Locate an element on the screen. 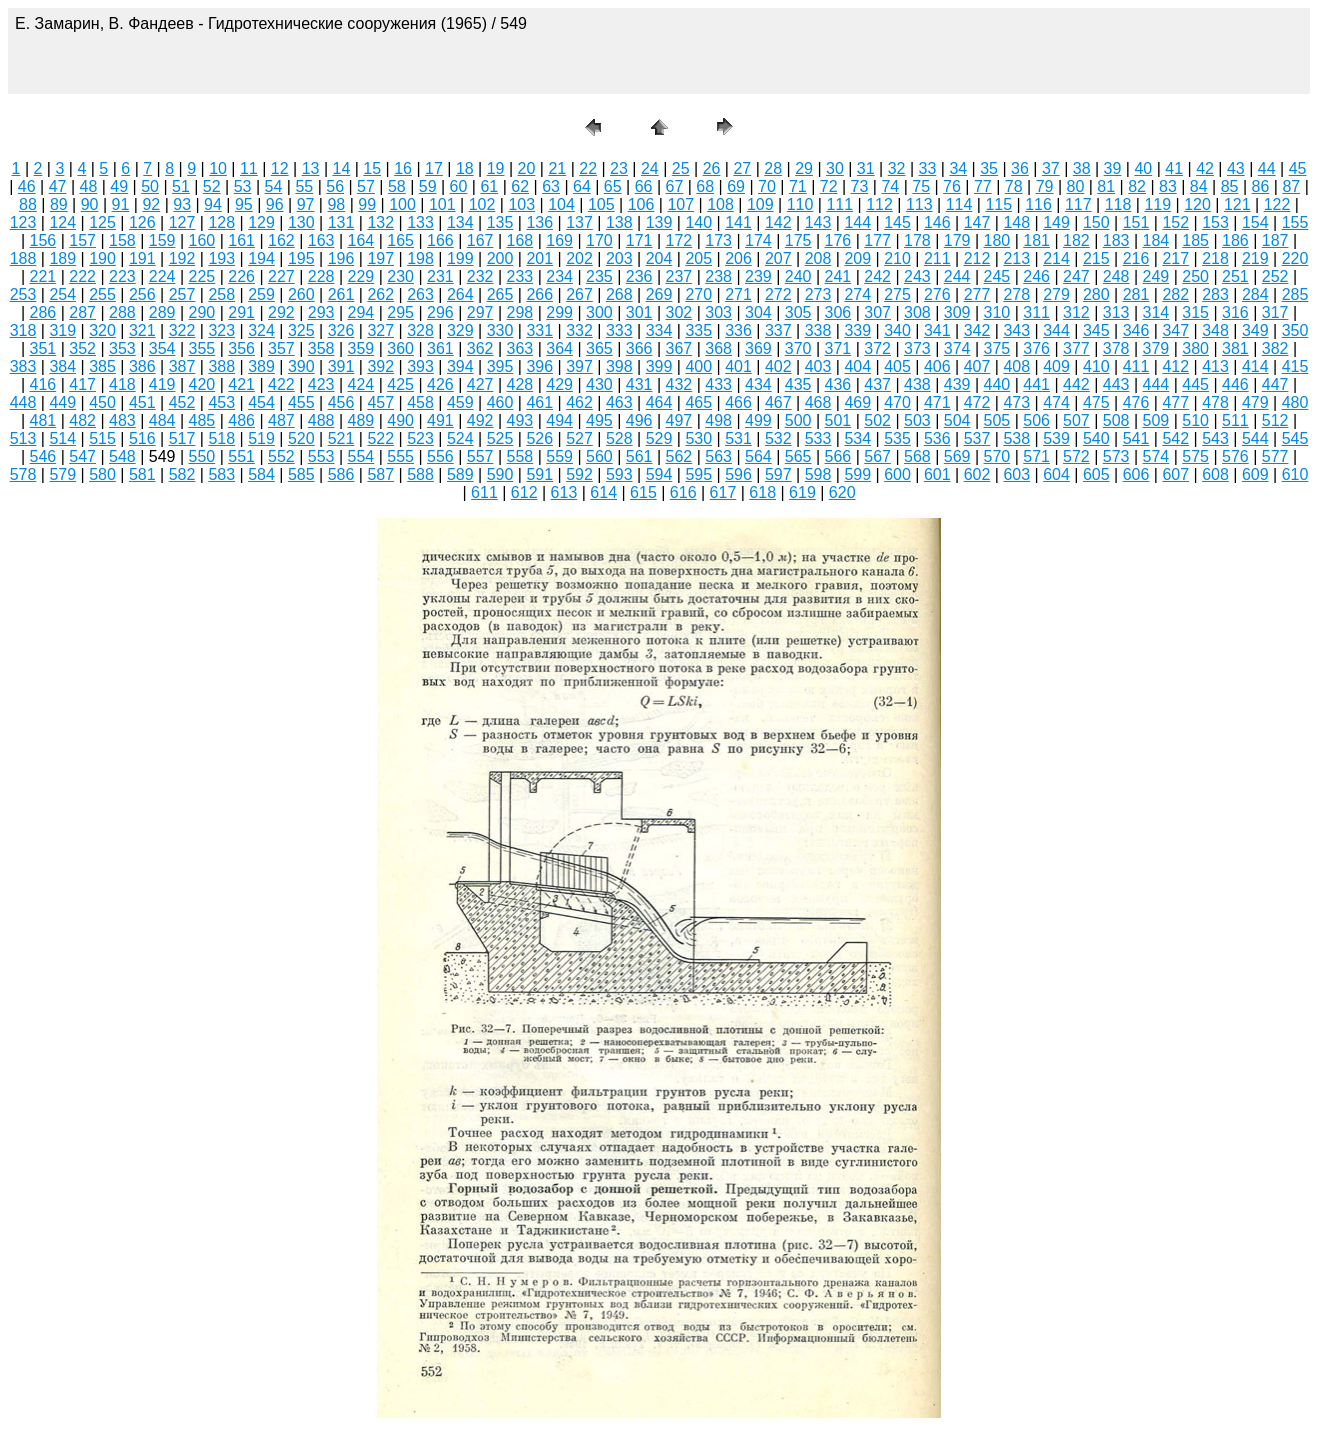 This screenshot has width=1318, height=1434. 189 is located at coordinates (62, 258).